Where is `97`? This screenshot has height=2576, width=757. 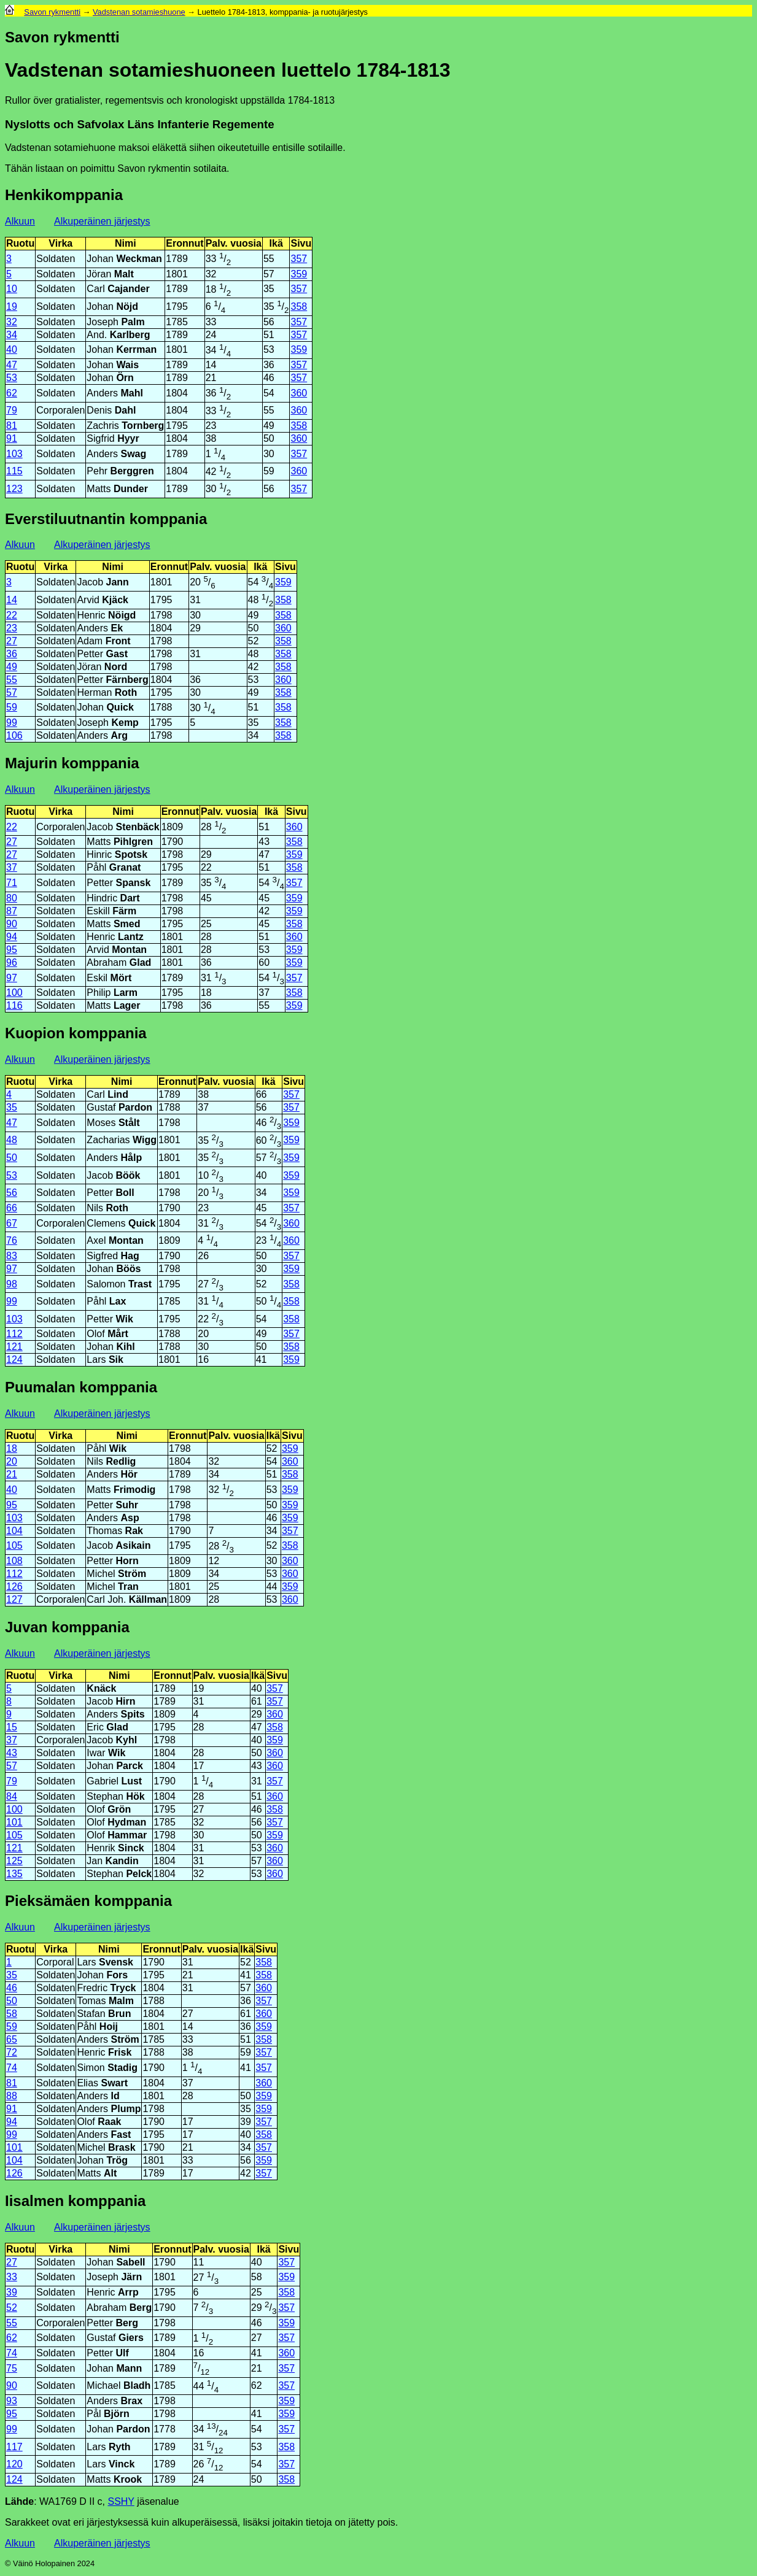
97 is located at coordinates (11, 978).